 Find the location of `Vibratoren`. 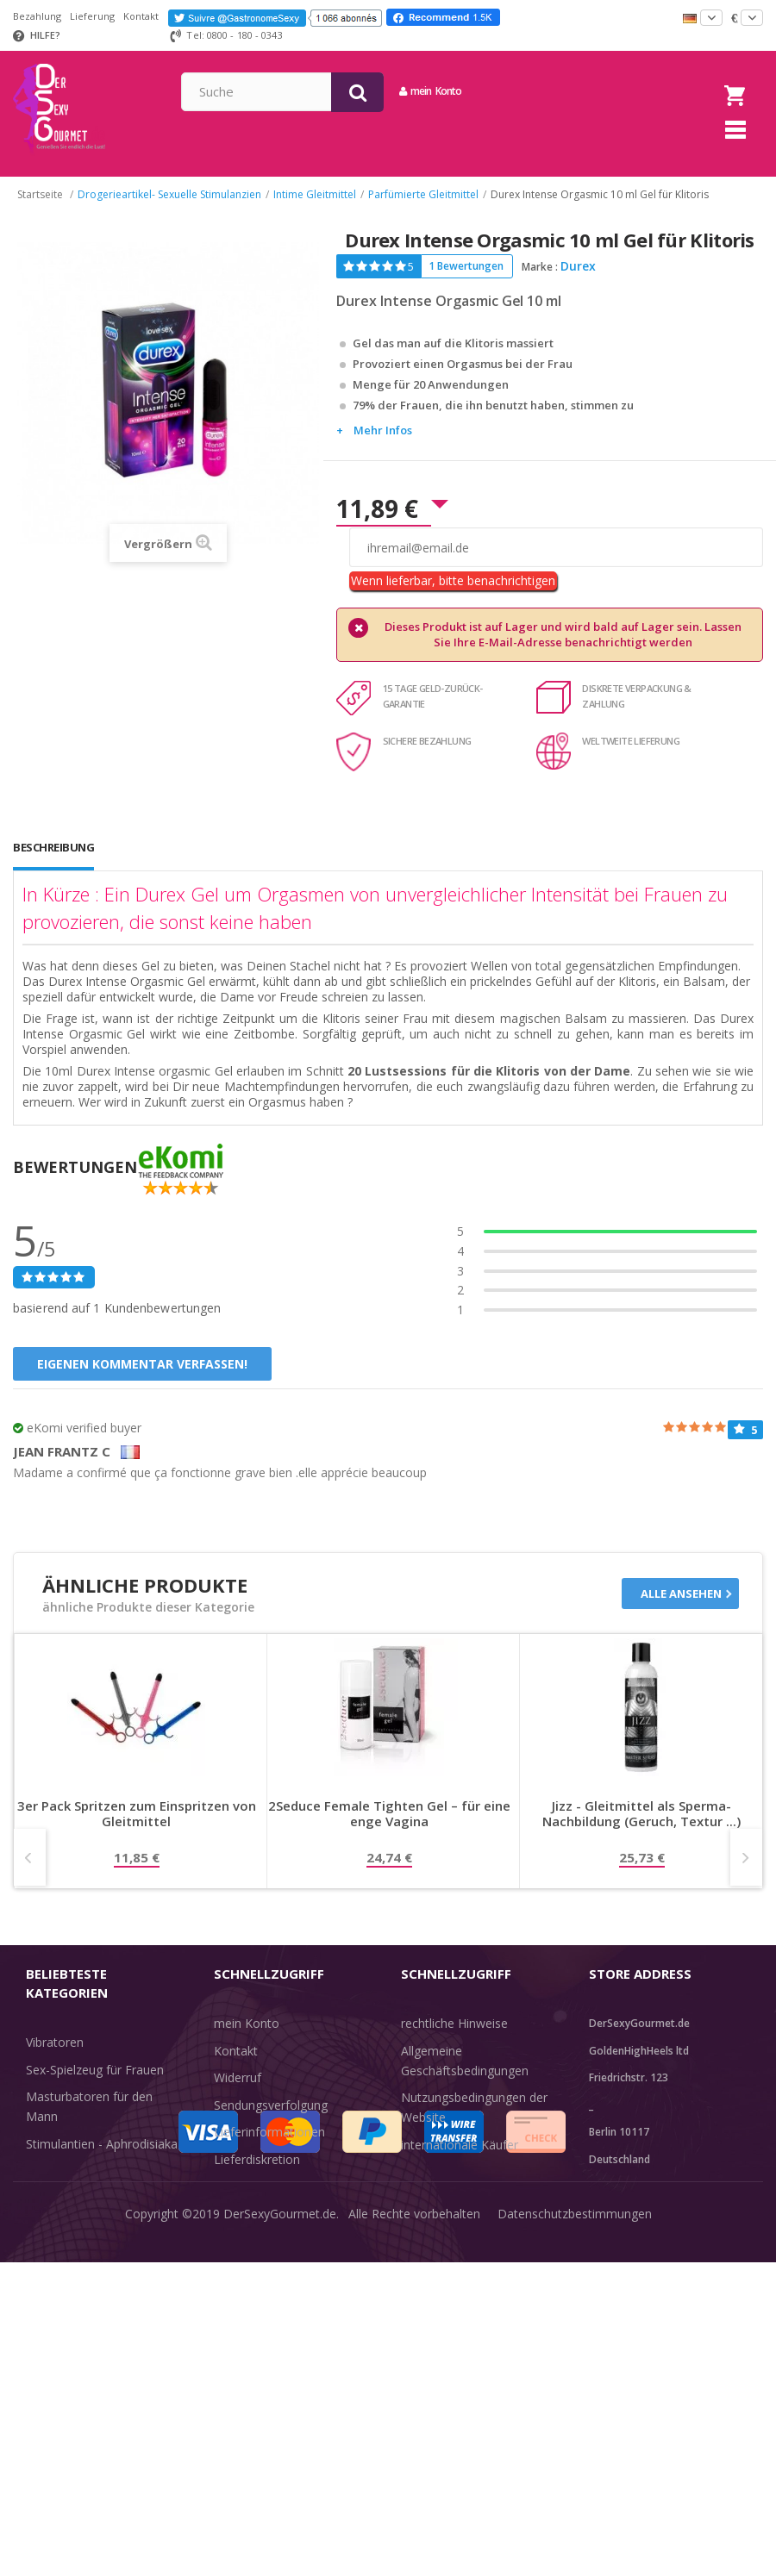

Vibratoren is located at coordinates (55, 2059).